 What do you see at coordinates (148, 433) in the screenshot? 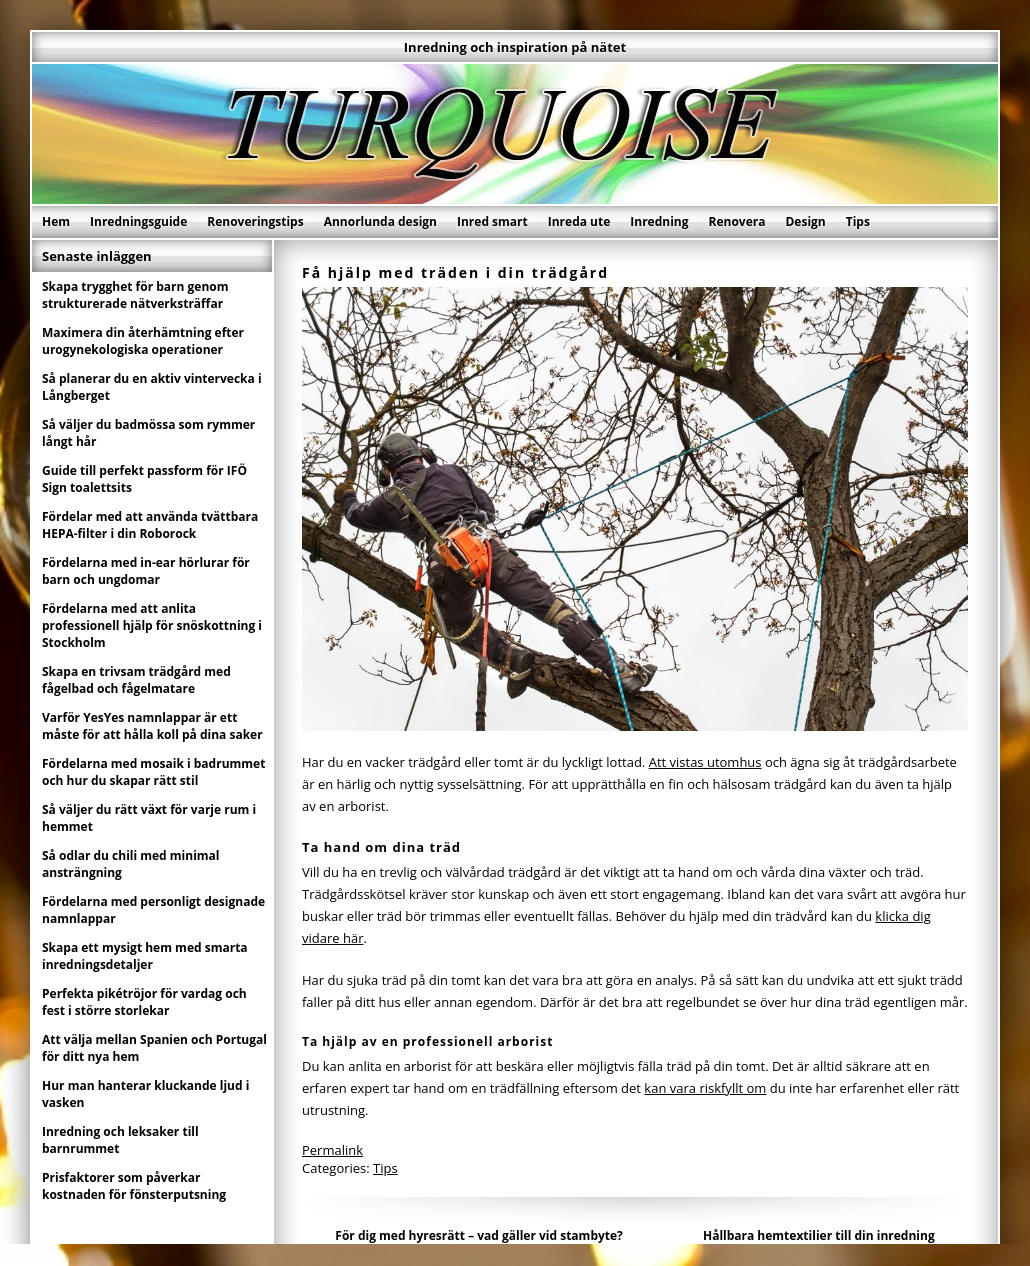
I see `Så väljer du badmössa som rymmer långt hår` at bounding box center [148, 433].